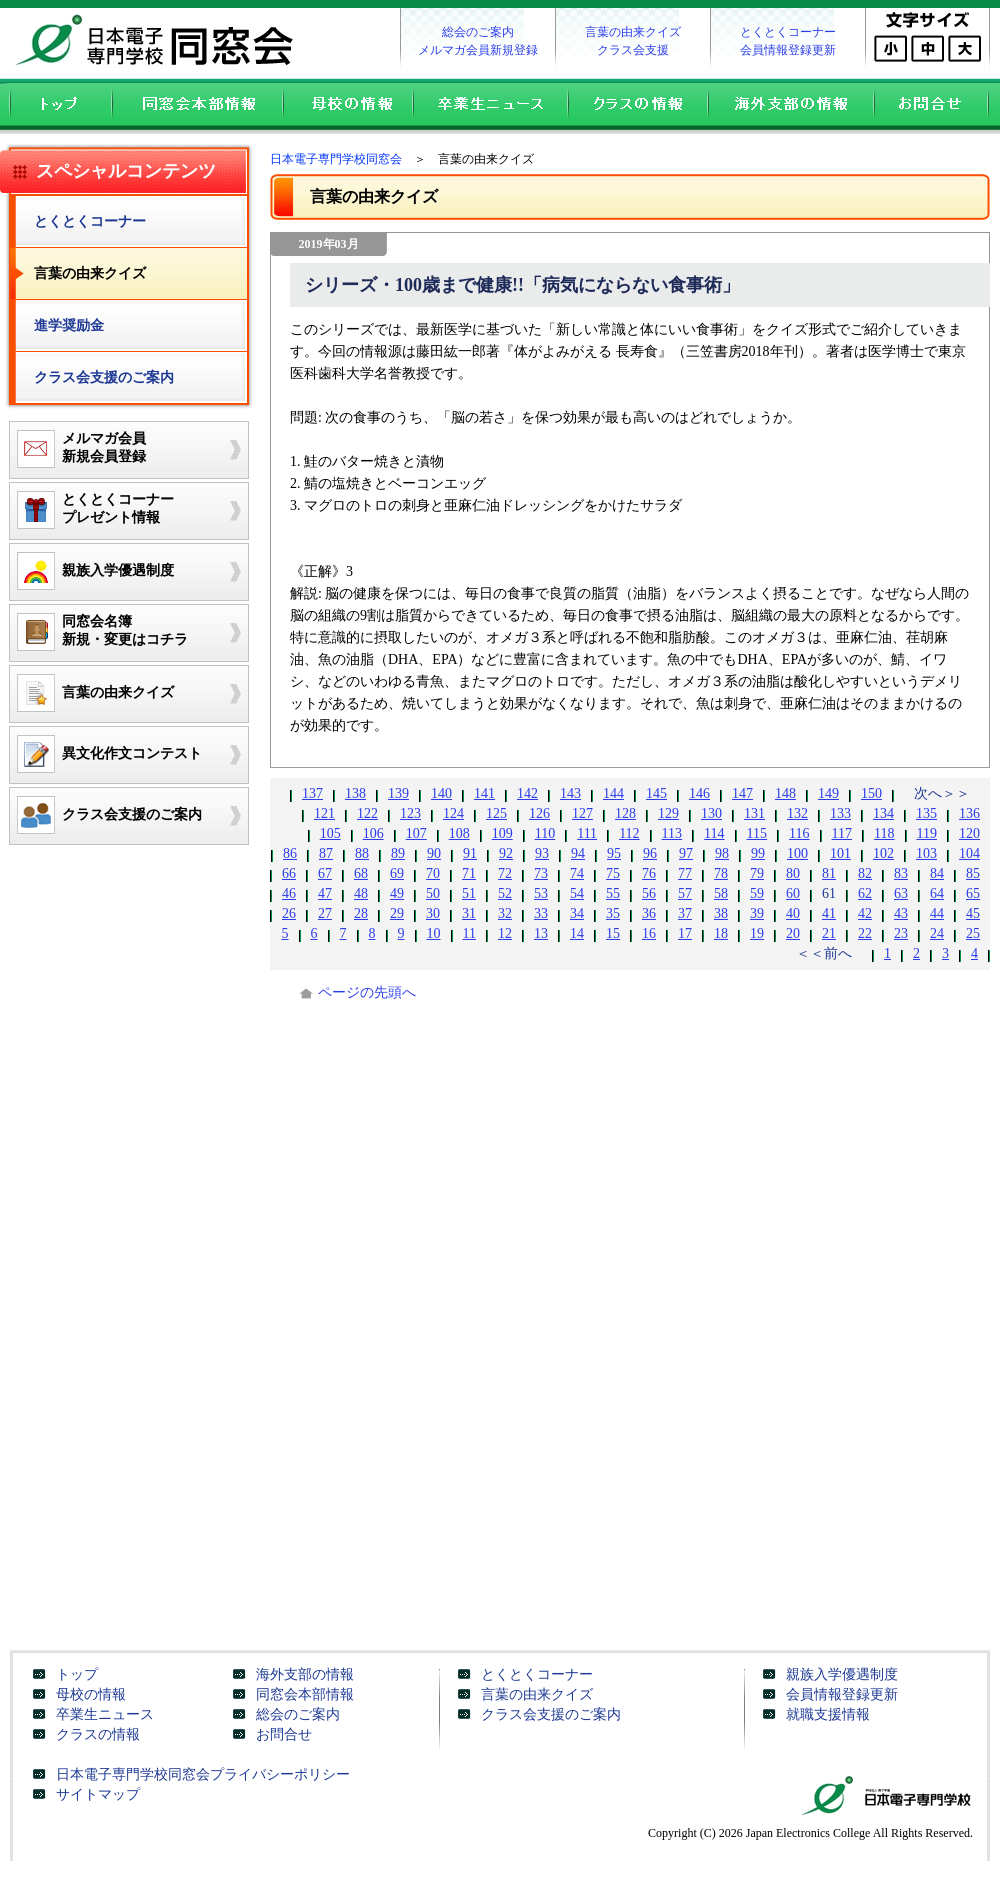  What do you see at coordinates (489, 106) in the screenshot?
I see `卒業生ニュース` at bounding box center [489, 106].